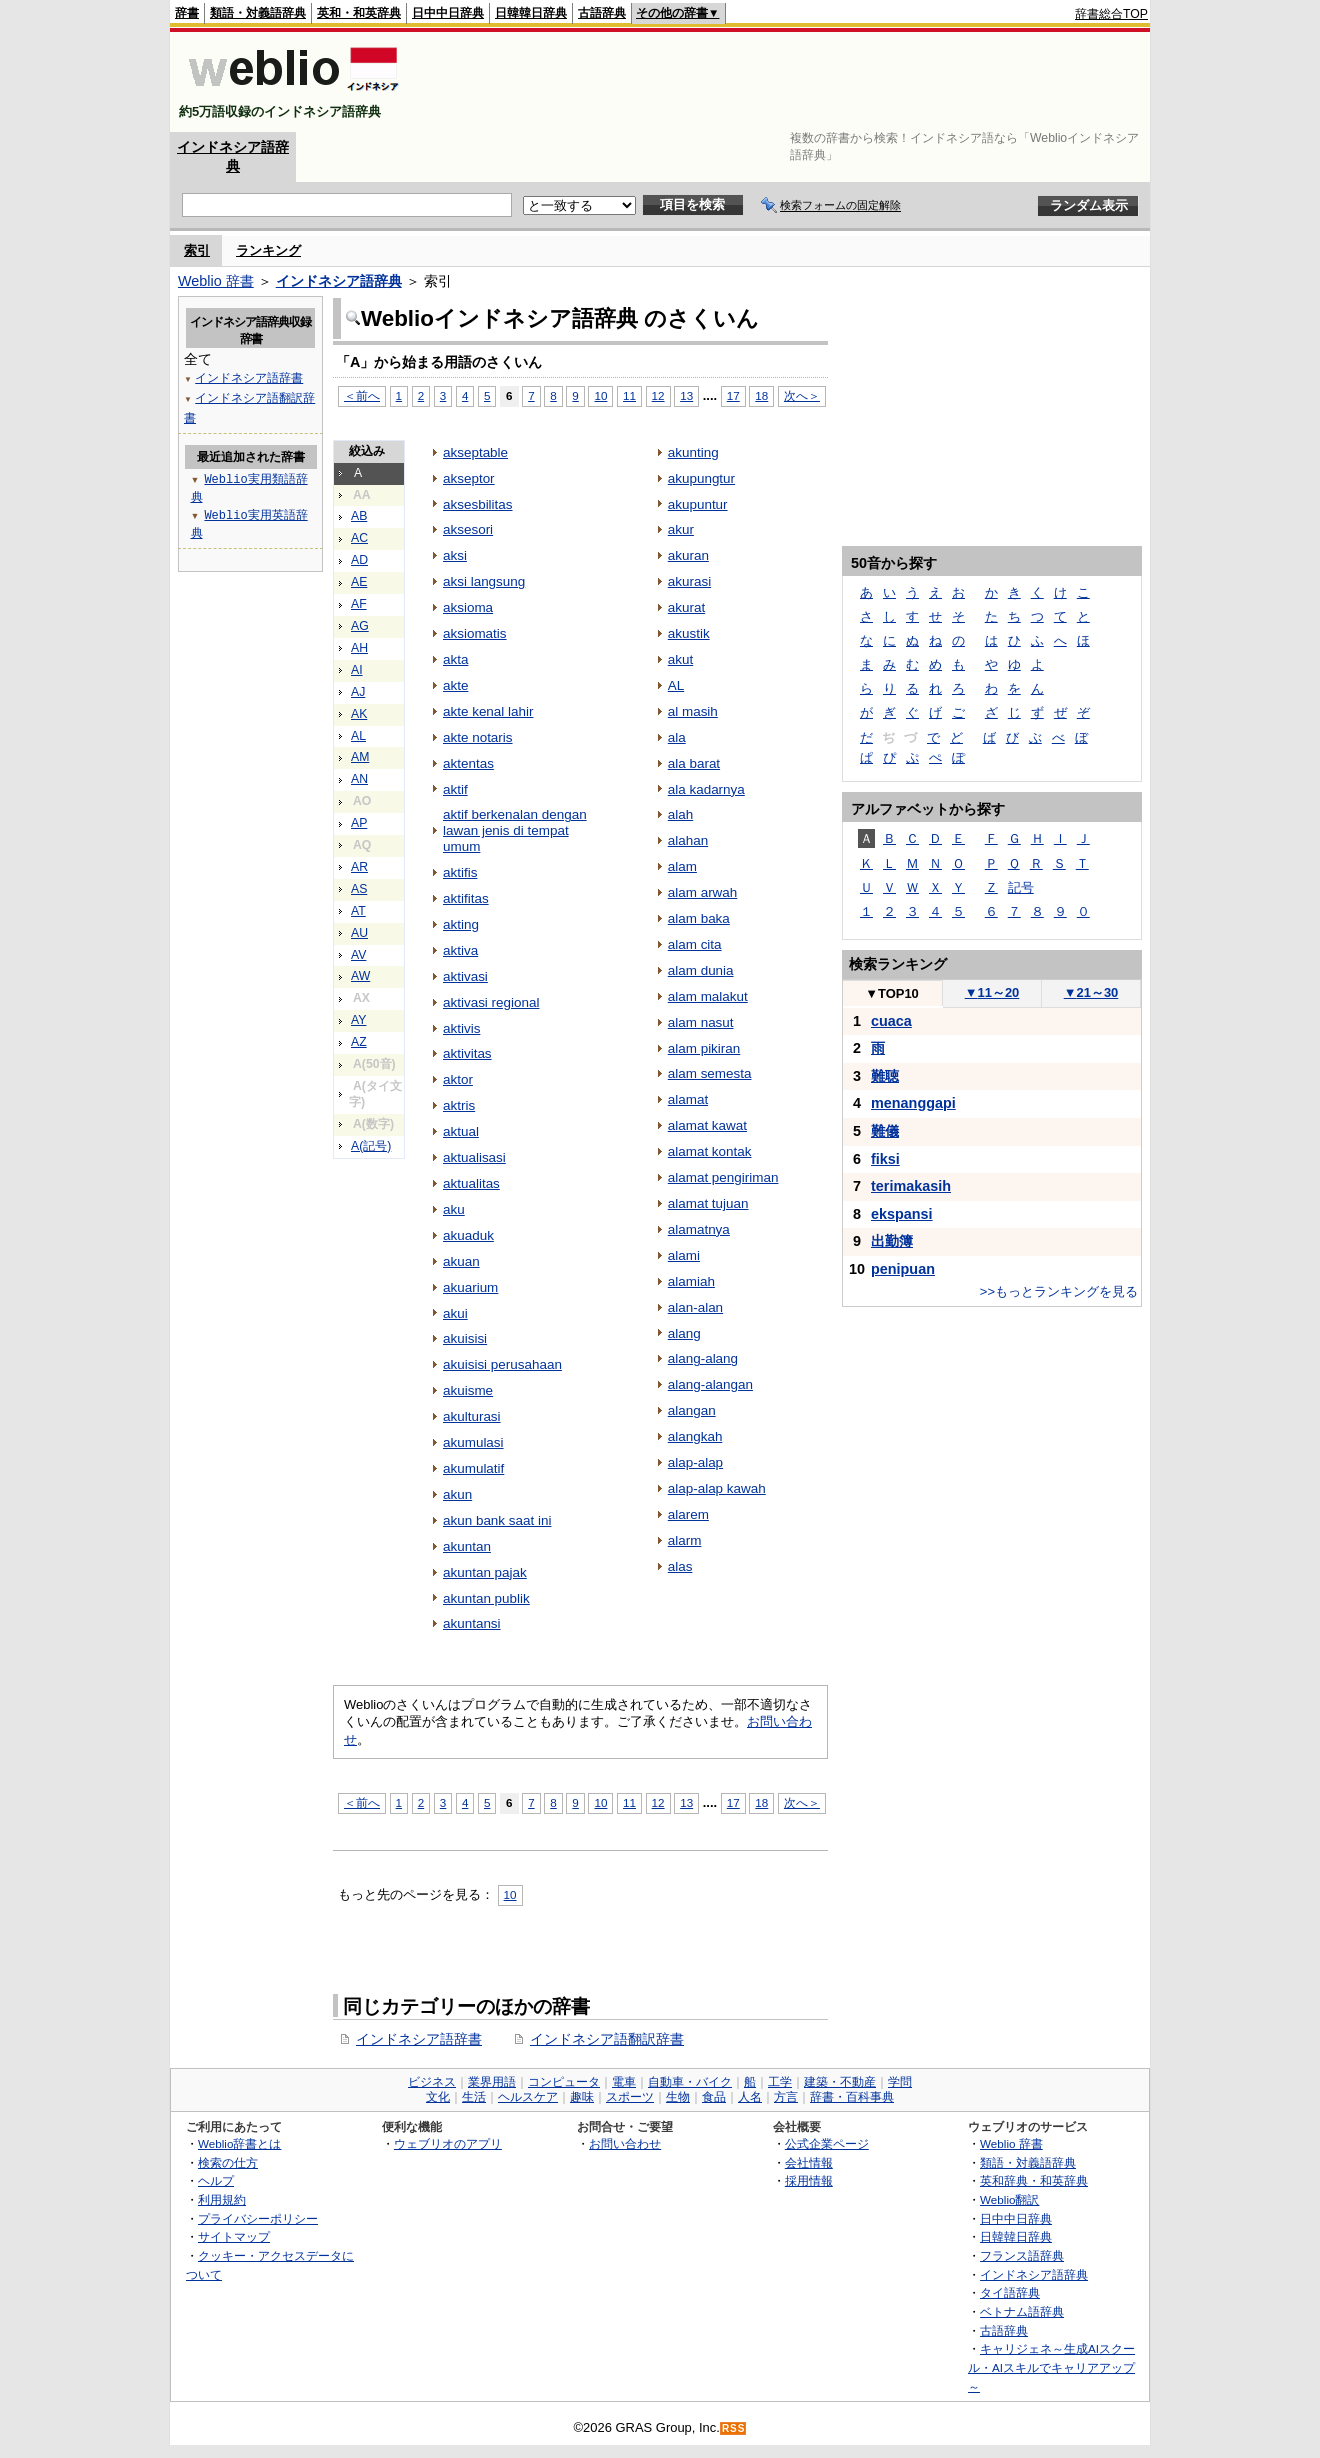  Describe the element at coordinates (228, 2162) in the screenshot. I see `検索の仕方` at that location.